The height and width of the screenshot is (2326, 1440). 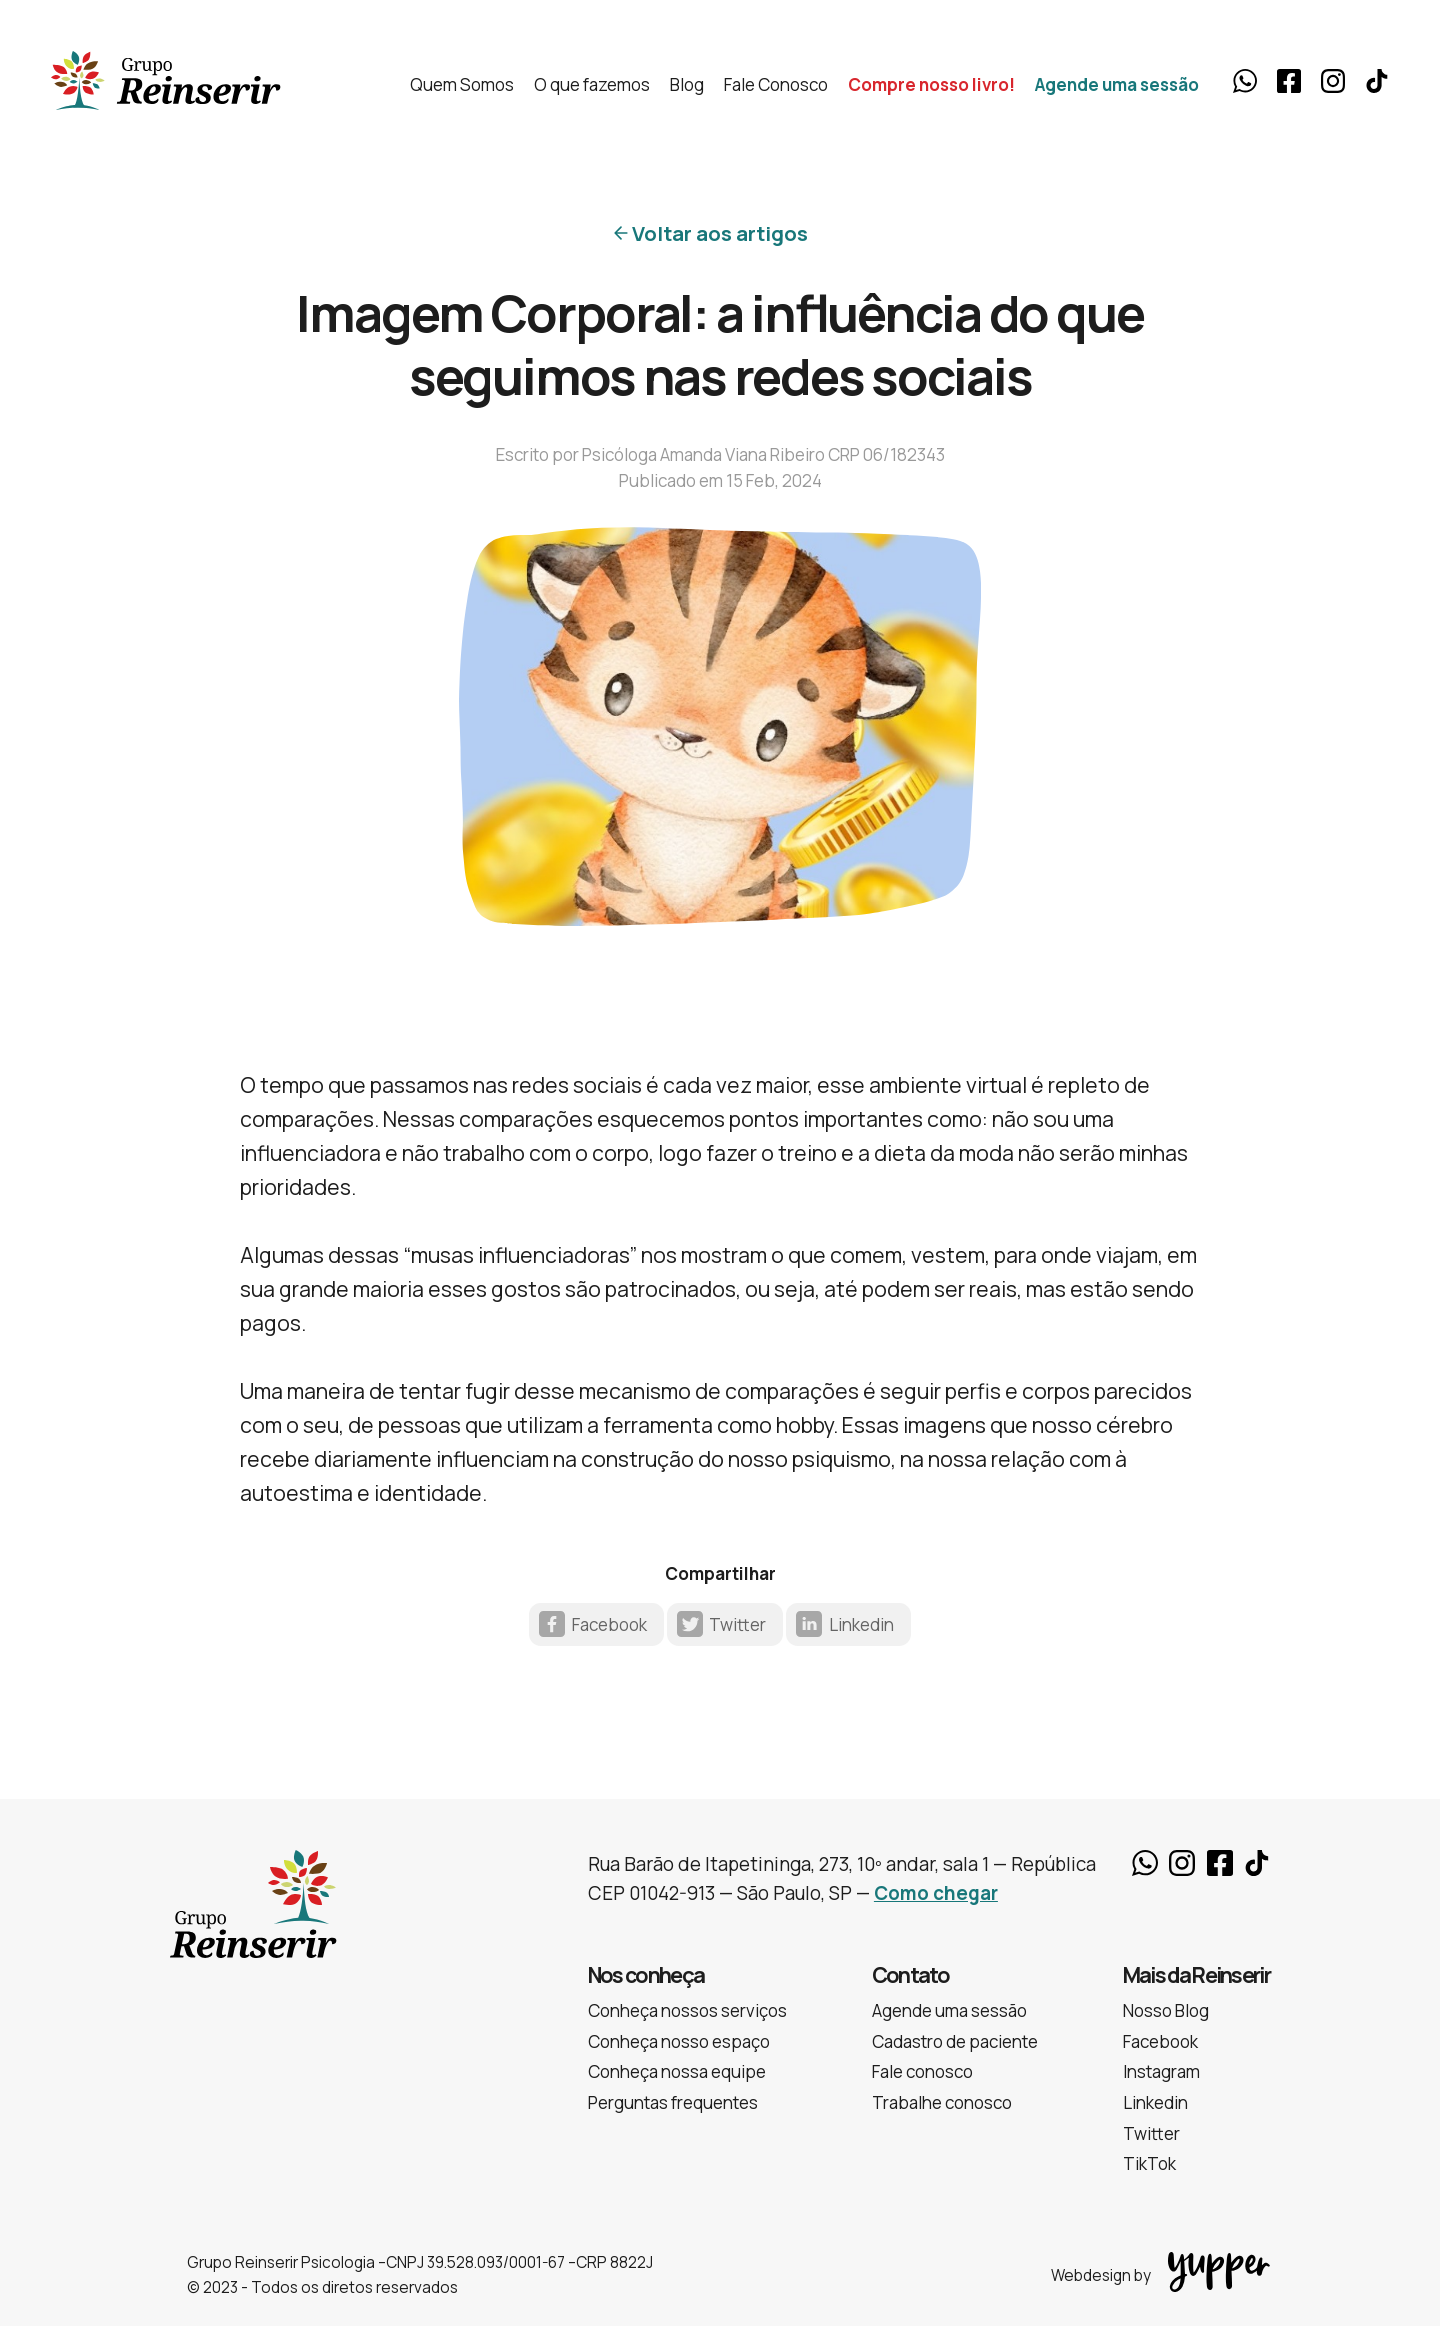 I want to click on Cadastro de paciente, so click(x=955, y=2041).